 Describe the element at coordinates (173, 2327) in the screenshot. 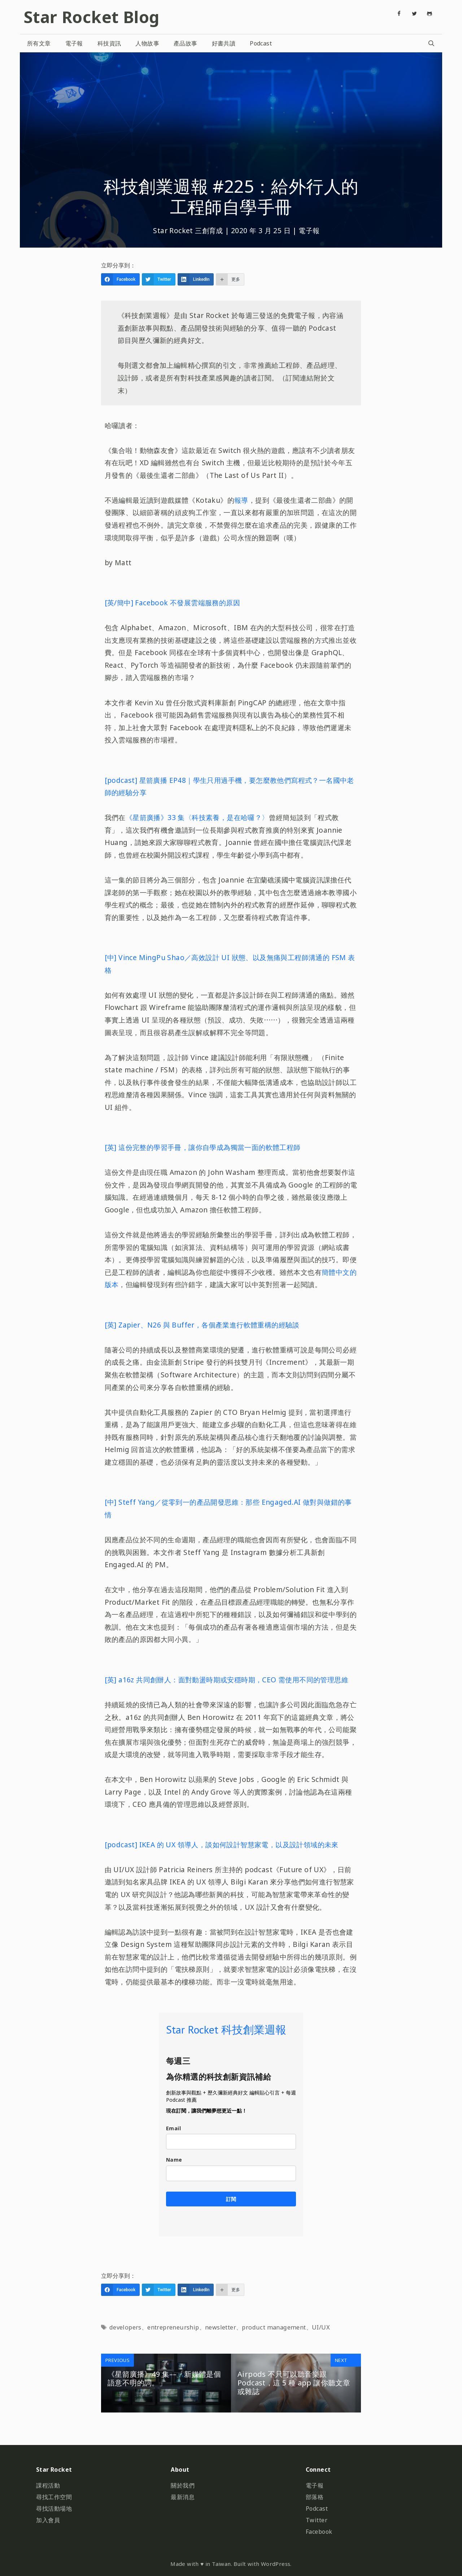

I see `entrepreneurship` at that location.